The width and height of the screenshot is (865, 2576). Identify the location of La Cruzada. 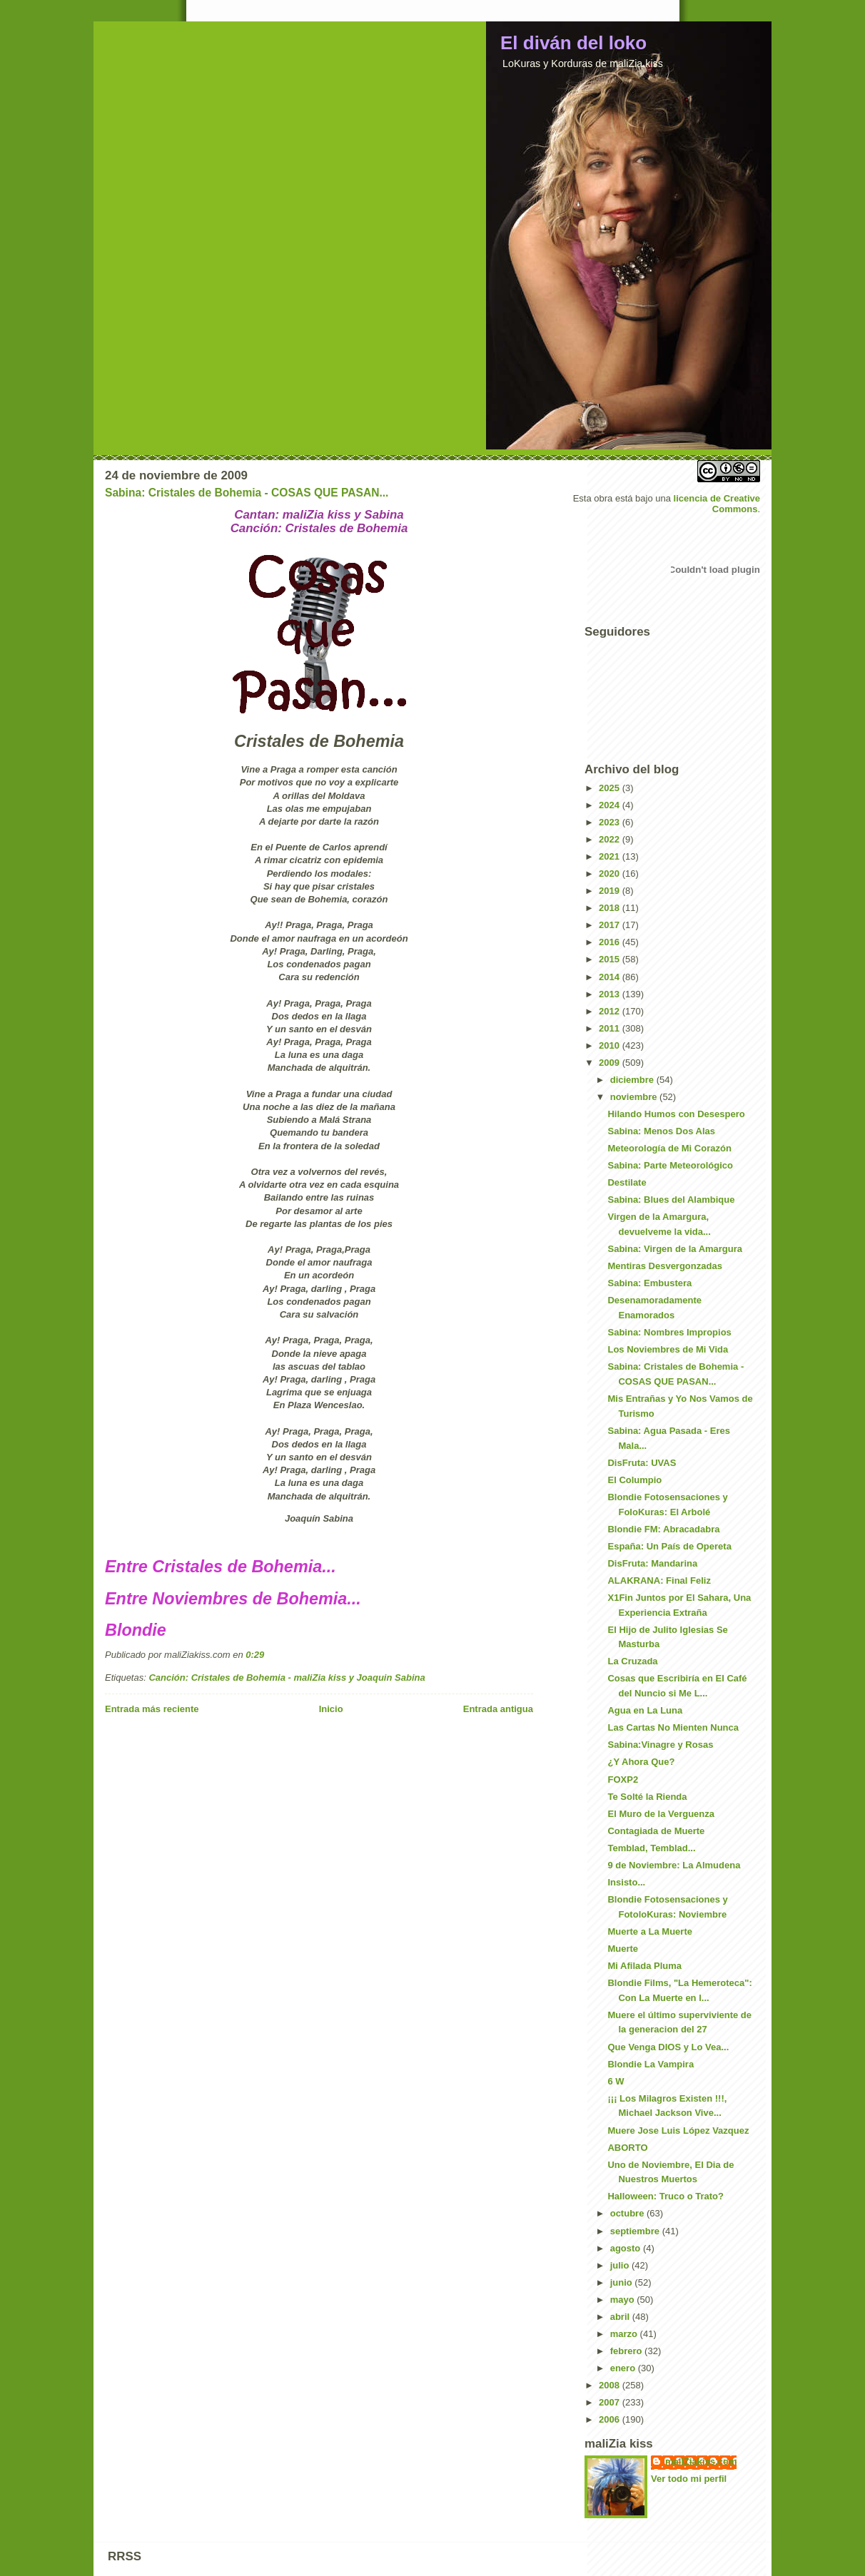
(632, 1661).